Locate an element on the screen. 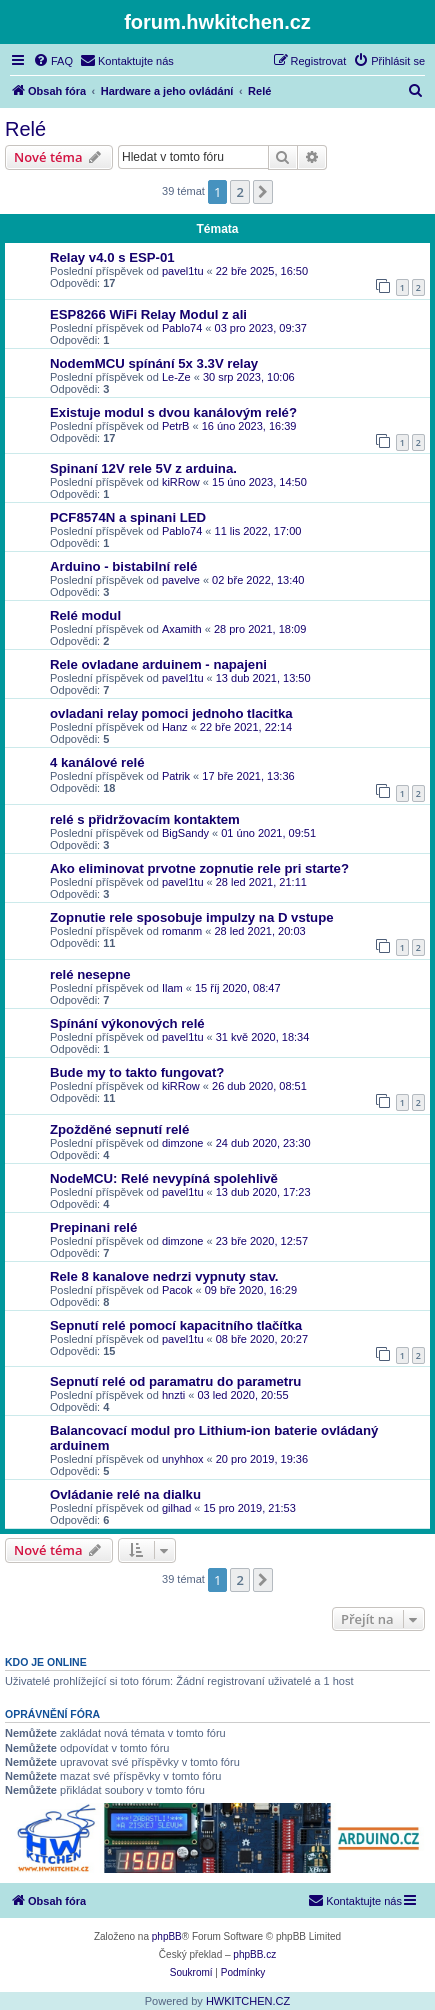 The height and width of the screenshot is (2010, 435). 28 led 2021, 21:11 is located at coordinates (261, 882).